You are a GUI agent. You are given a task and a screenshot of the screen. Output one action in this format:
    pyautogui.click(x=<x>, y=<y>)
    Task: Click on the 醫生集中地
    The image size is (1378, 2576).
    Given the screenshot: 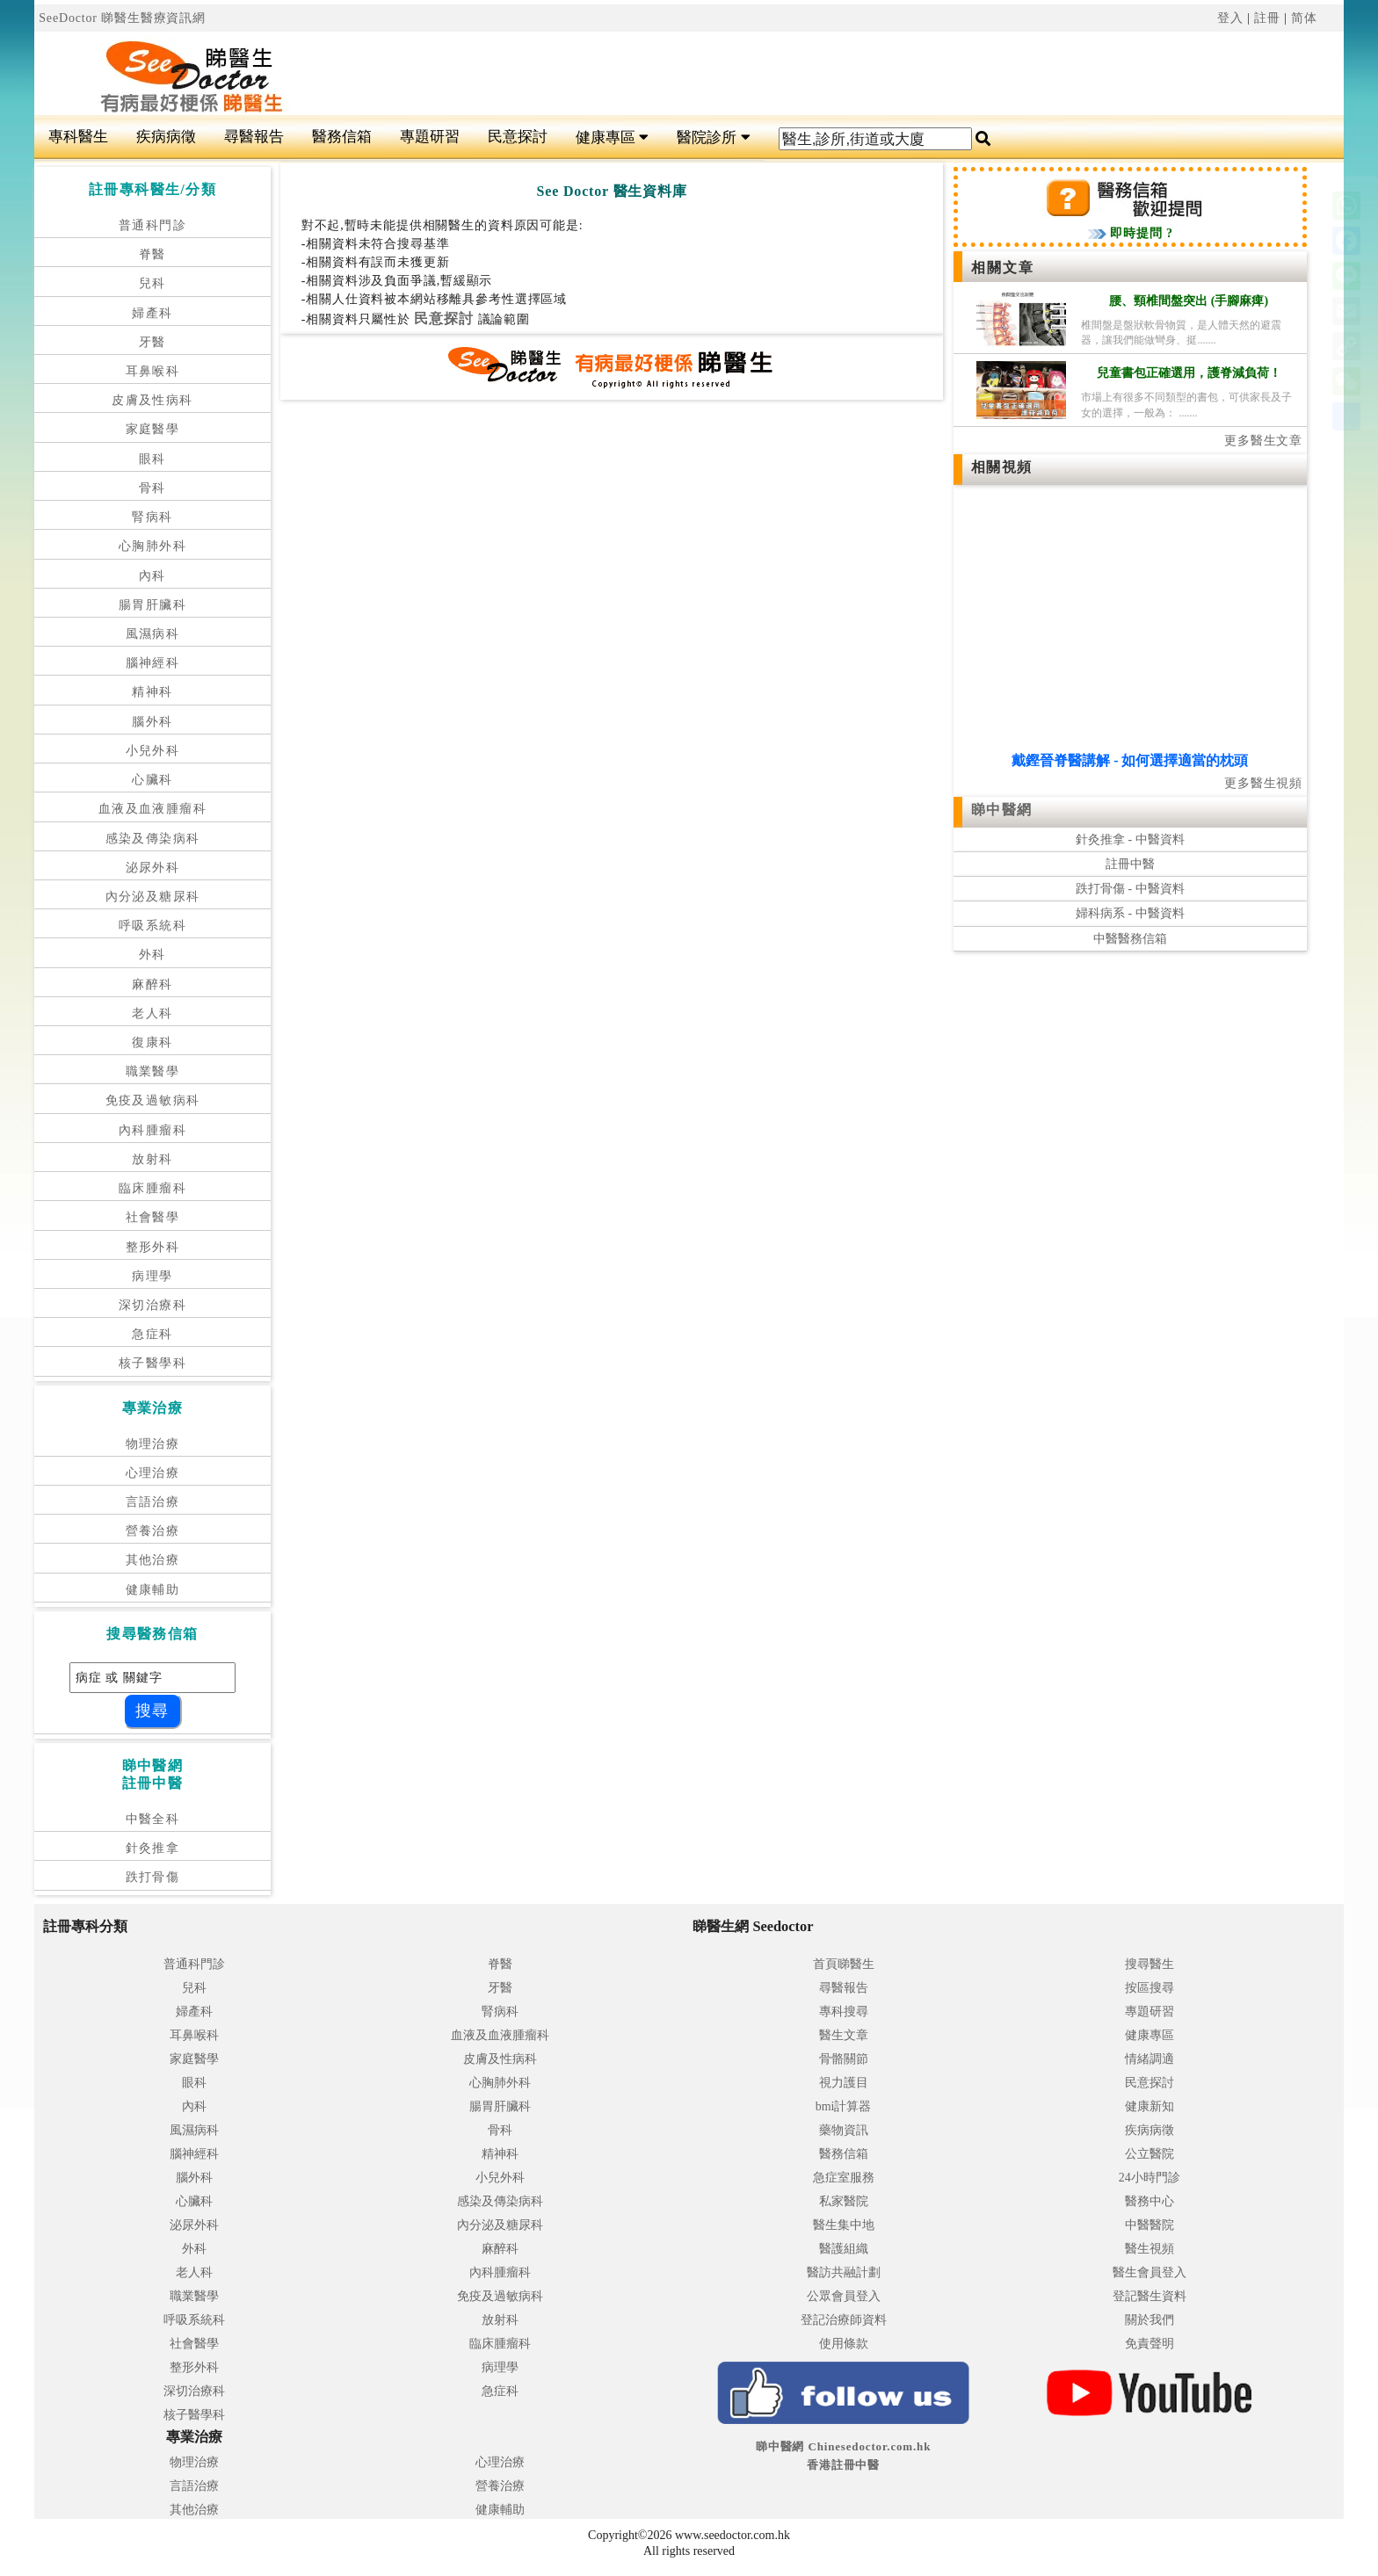 What is the action you would take?
    pyautogui.click(x=843, y=2225)
    